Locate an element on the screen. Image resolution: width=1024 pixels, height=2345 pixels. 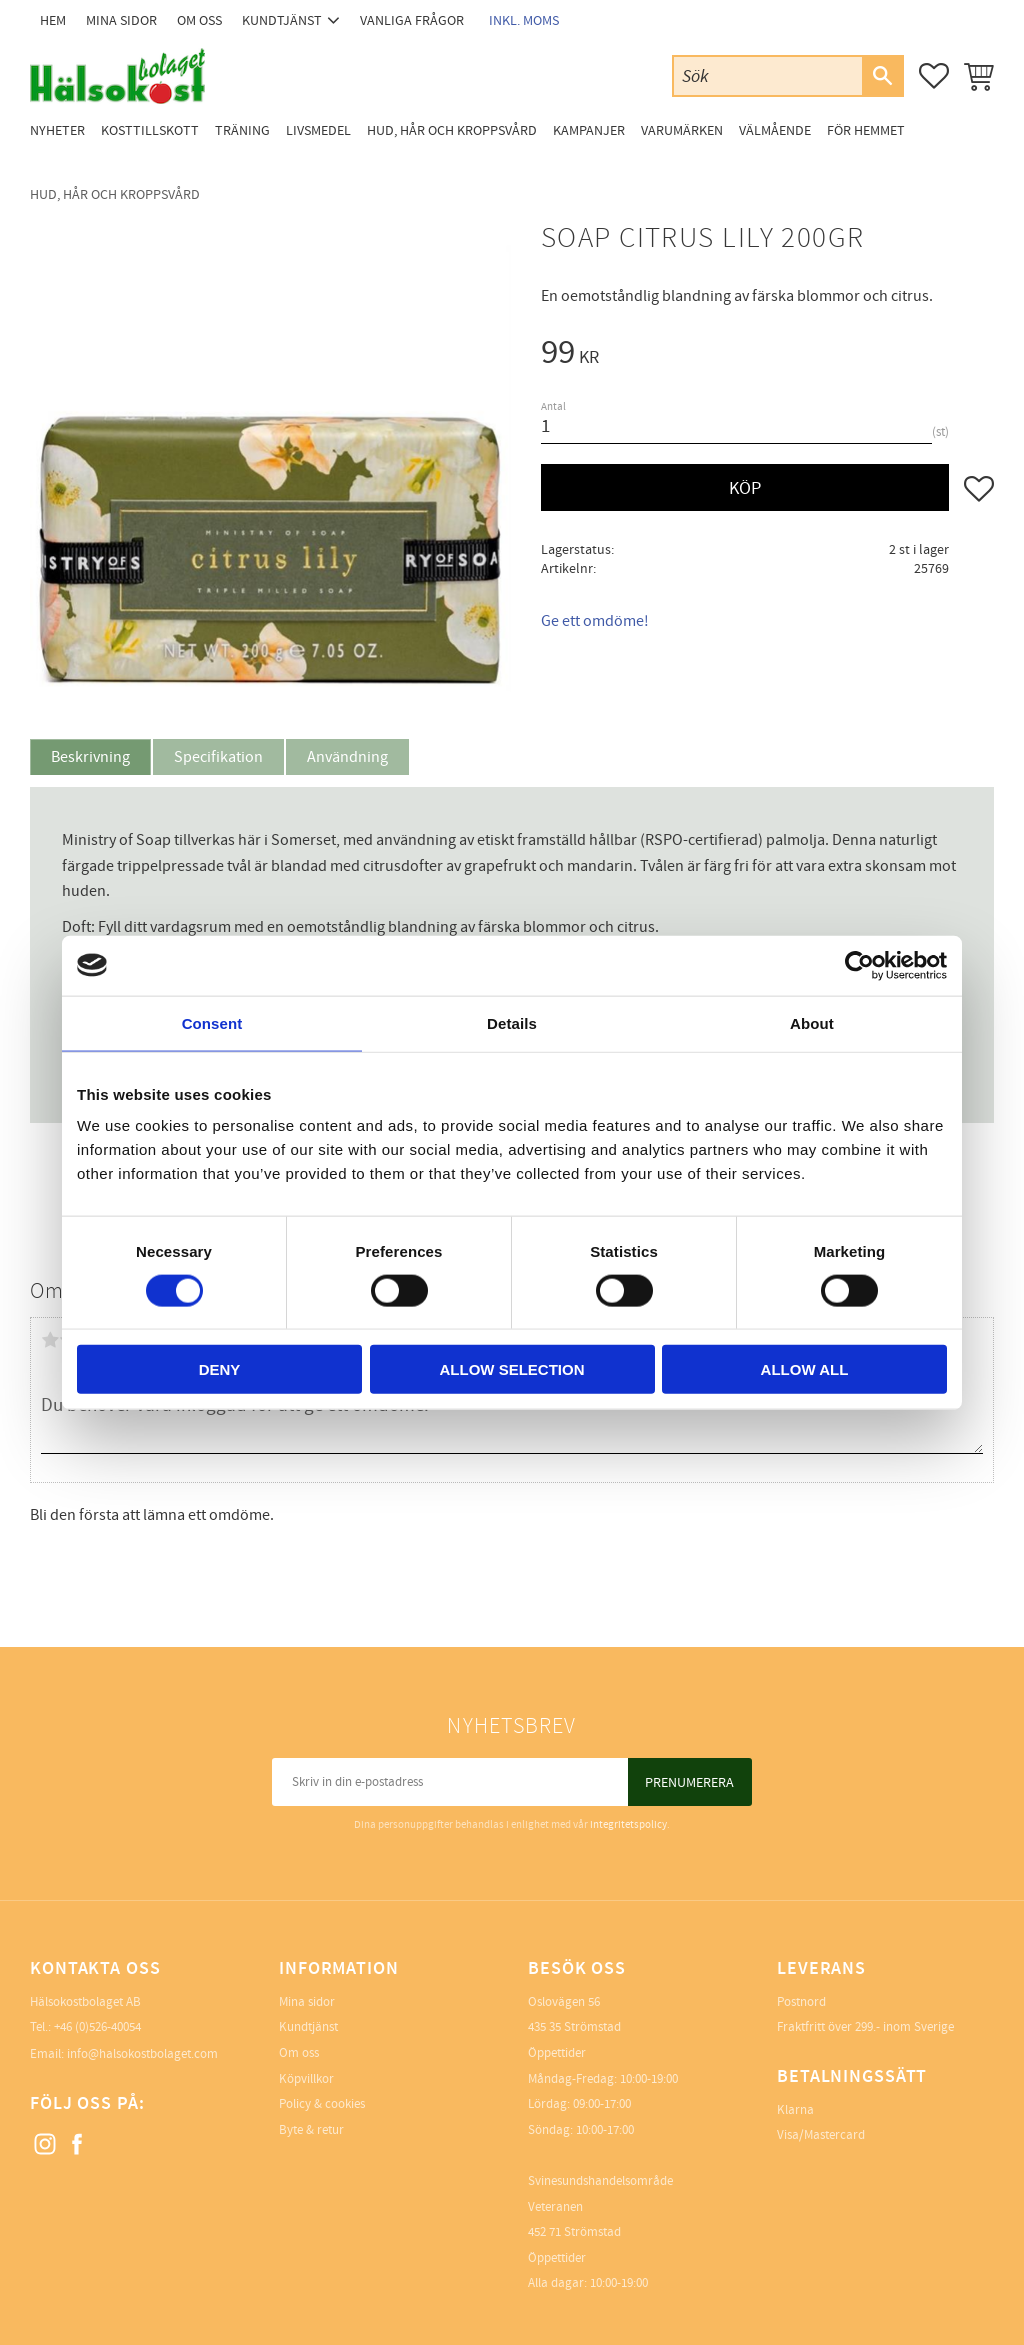
[Sök produkter & kategorier] is located at coordinates (768, 75).